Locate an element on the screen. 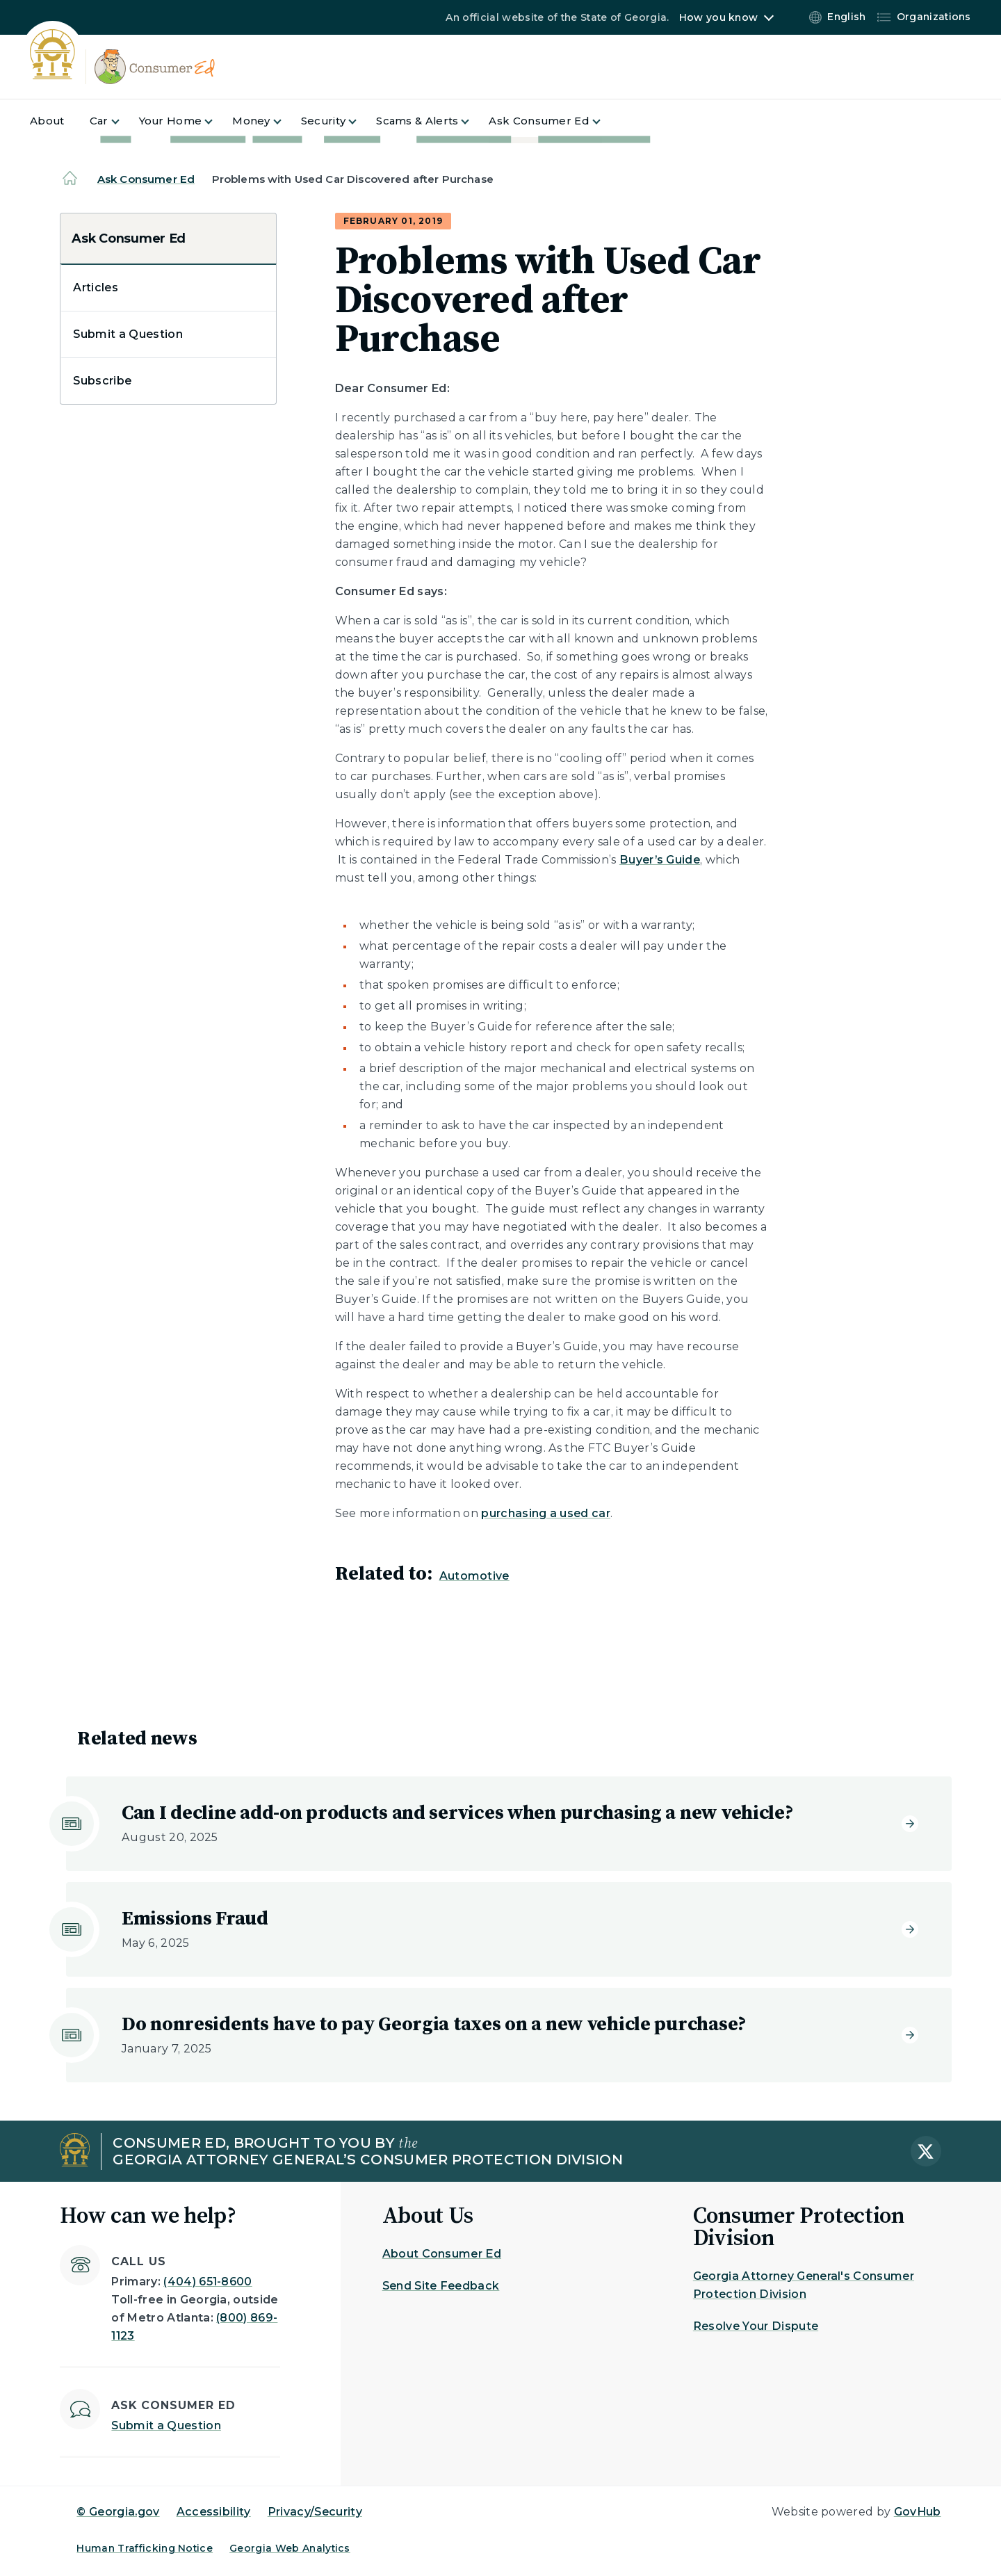 The height and width of the screenshot is (2576, 1001). Subscribe is located at coordinates (102, 380).